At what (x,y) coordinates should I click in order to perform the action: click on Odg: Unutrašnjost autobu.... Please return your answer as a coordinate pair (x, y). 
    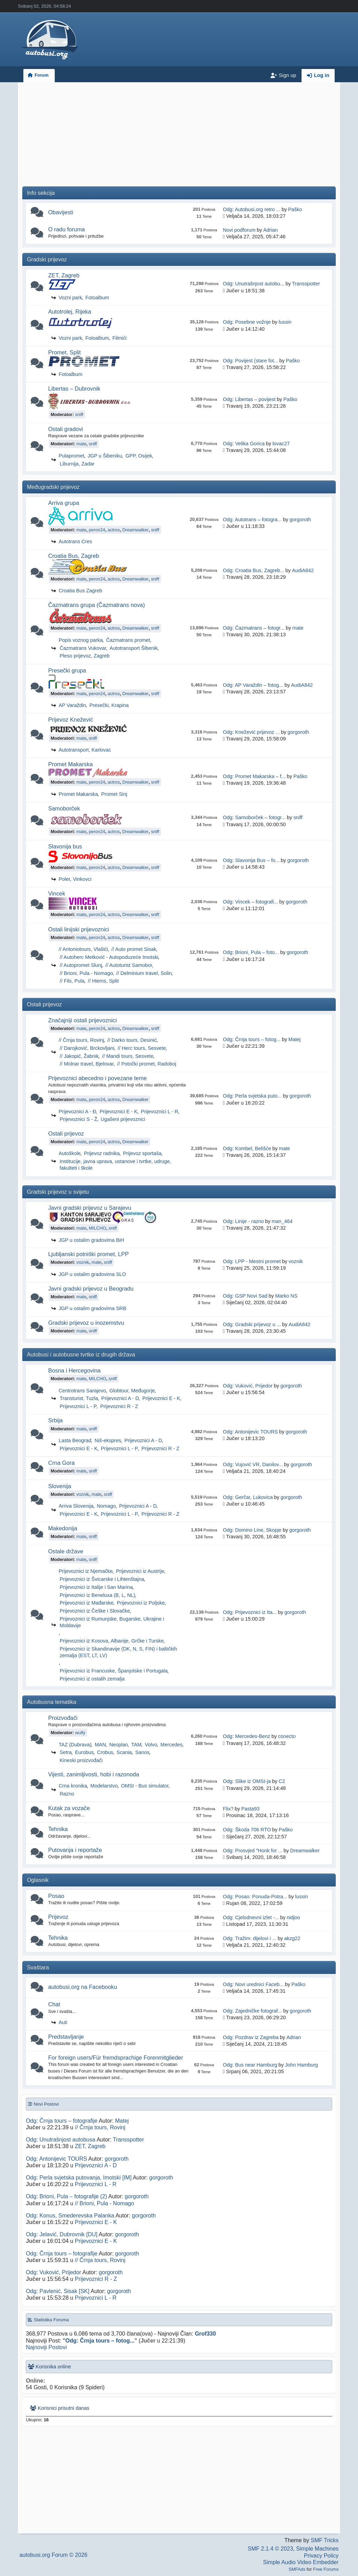
    Looking at the image, I should click on (253, 283).